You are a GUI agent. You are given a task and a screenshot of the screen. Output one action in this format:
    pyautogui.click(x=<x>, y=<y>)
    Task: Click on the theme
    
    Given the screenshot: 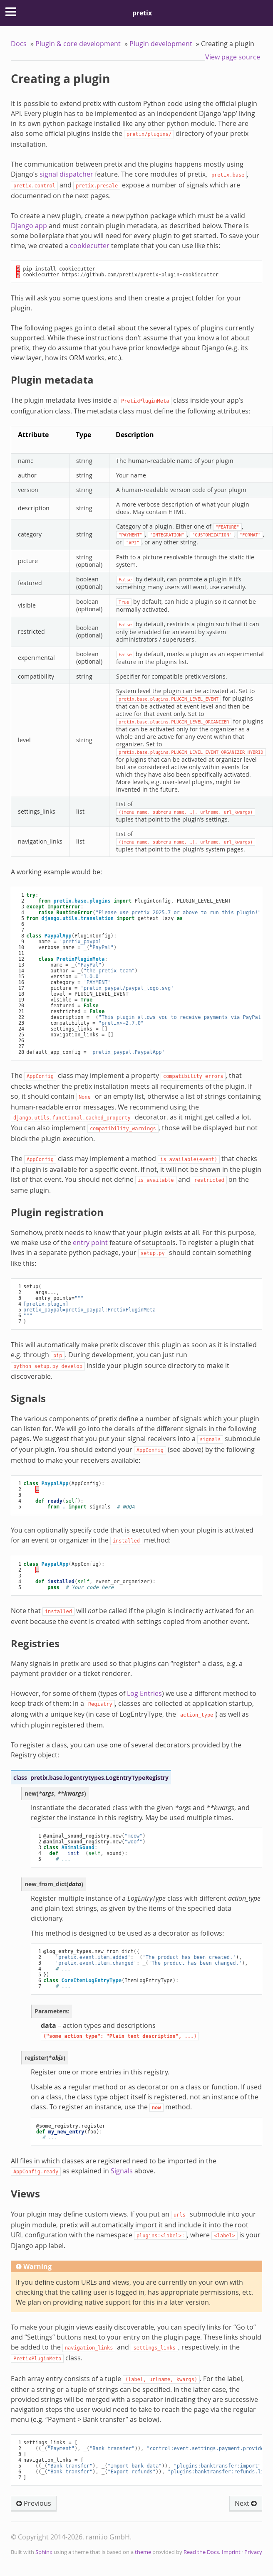 What is the action you would take?
    pyautogui.click(x=143, y=2552)
    